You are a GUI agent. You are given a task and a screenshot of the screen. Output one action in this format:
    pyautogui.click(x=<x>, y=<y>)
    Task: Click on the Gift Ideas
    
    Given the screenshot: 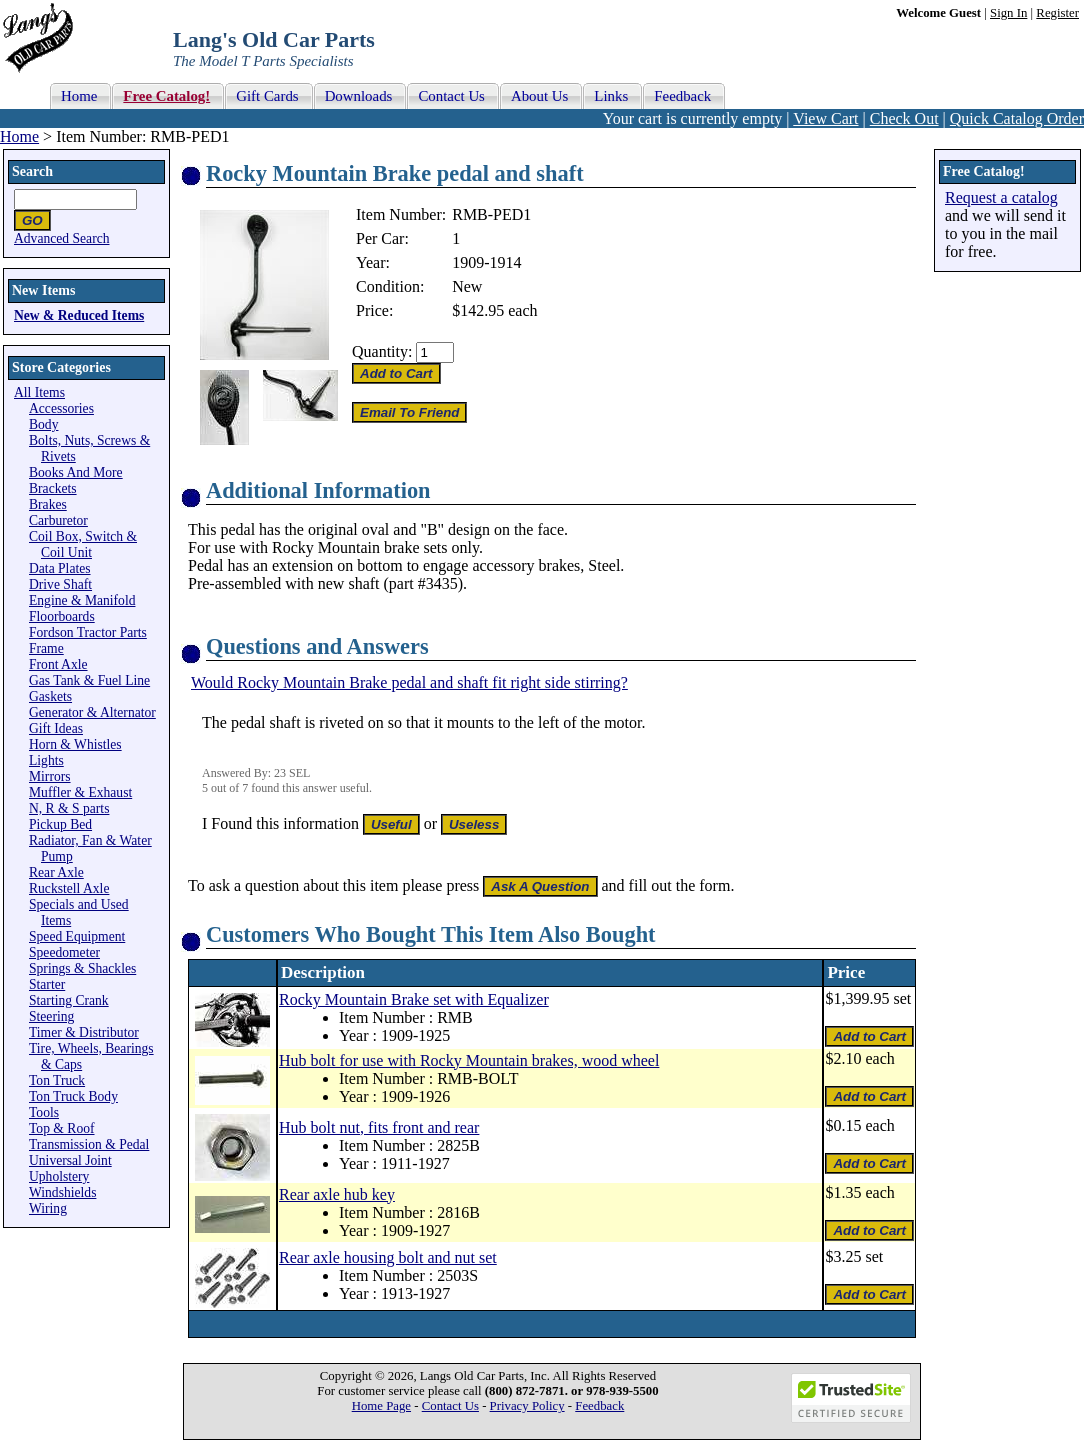 What is the action you would take?
    pyautogui.click(x=56, y=728)
    